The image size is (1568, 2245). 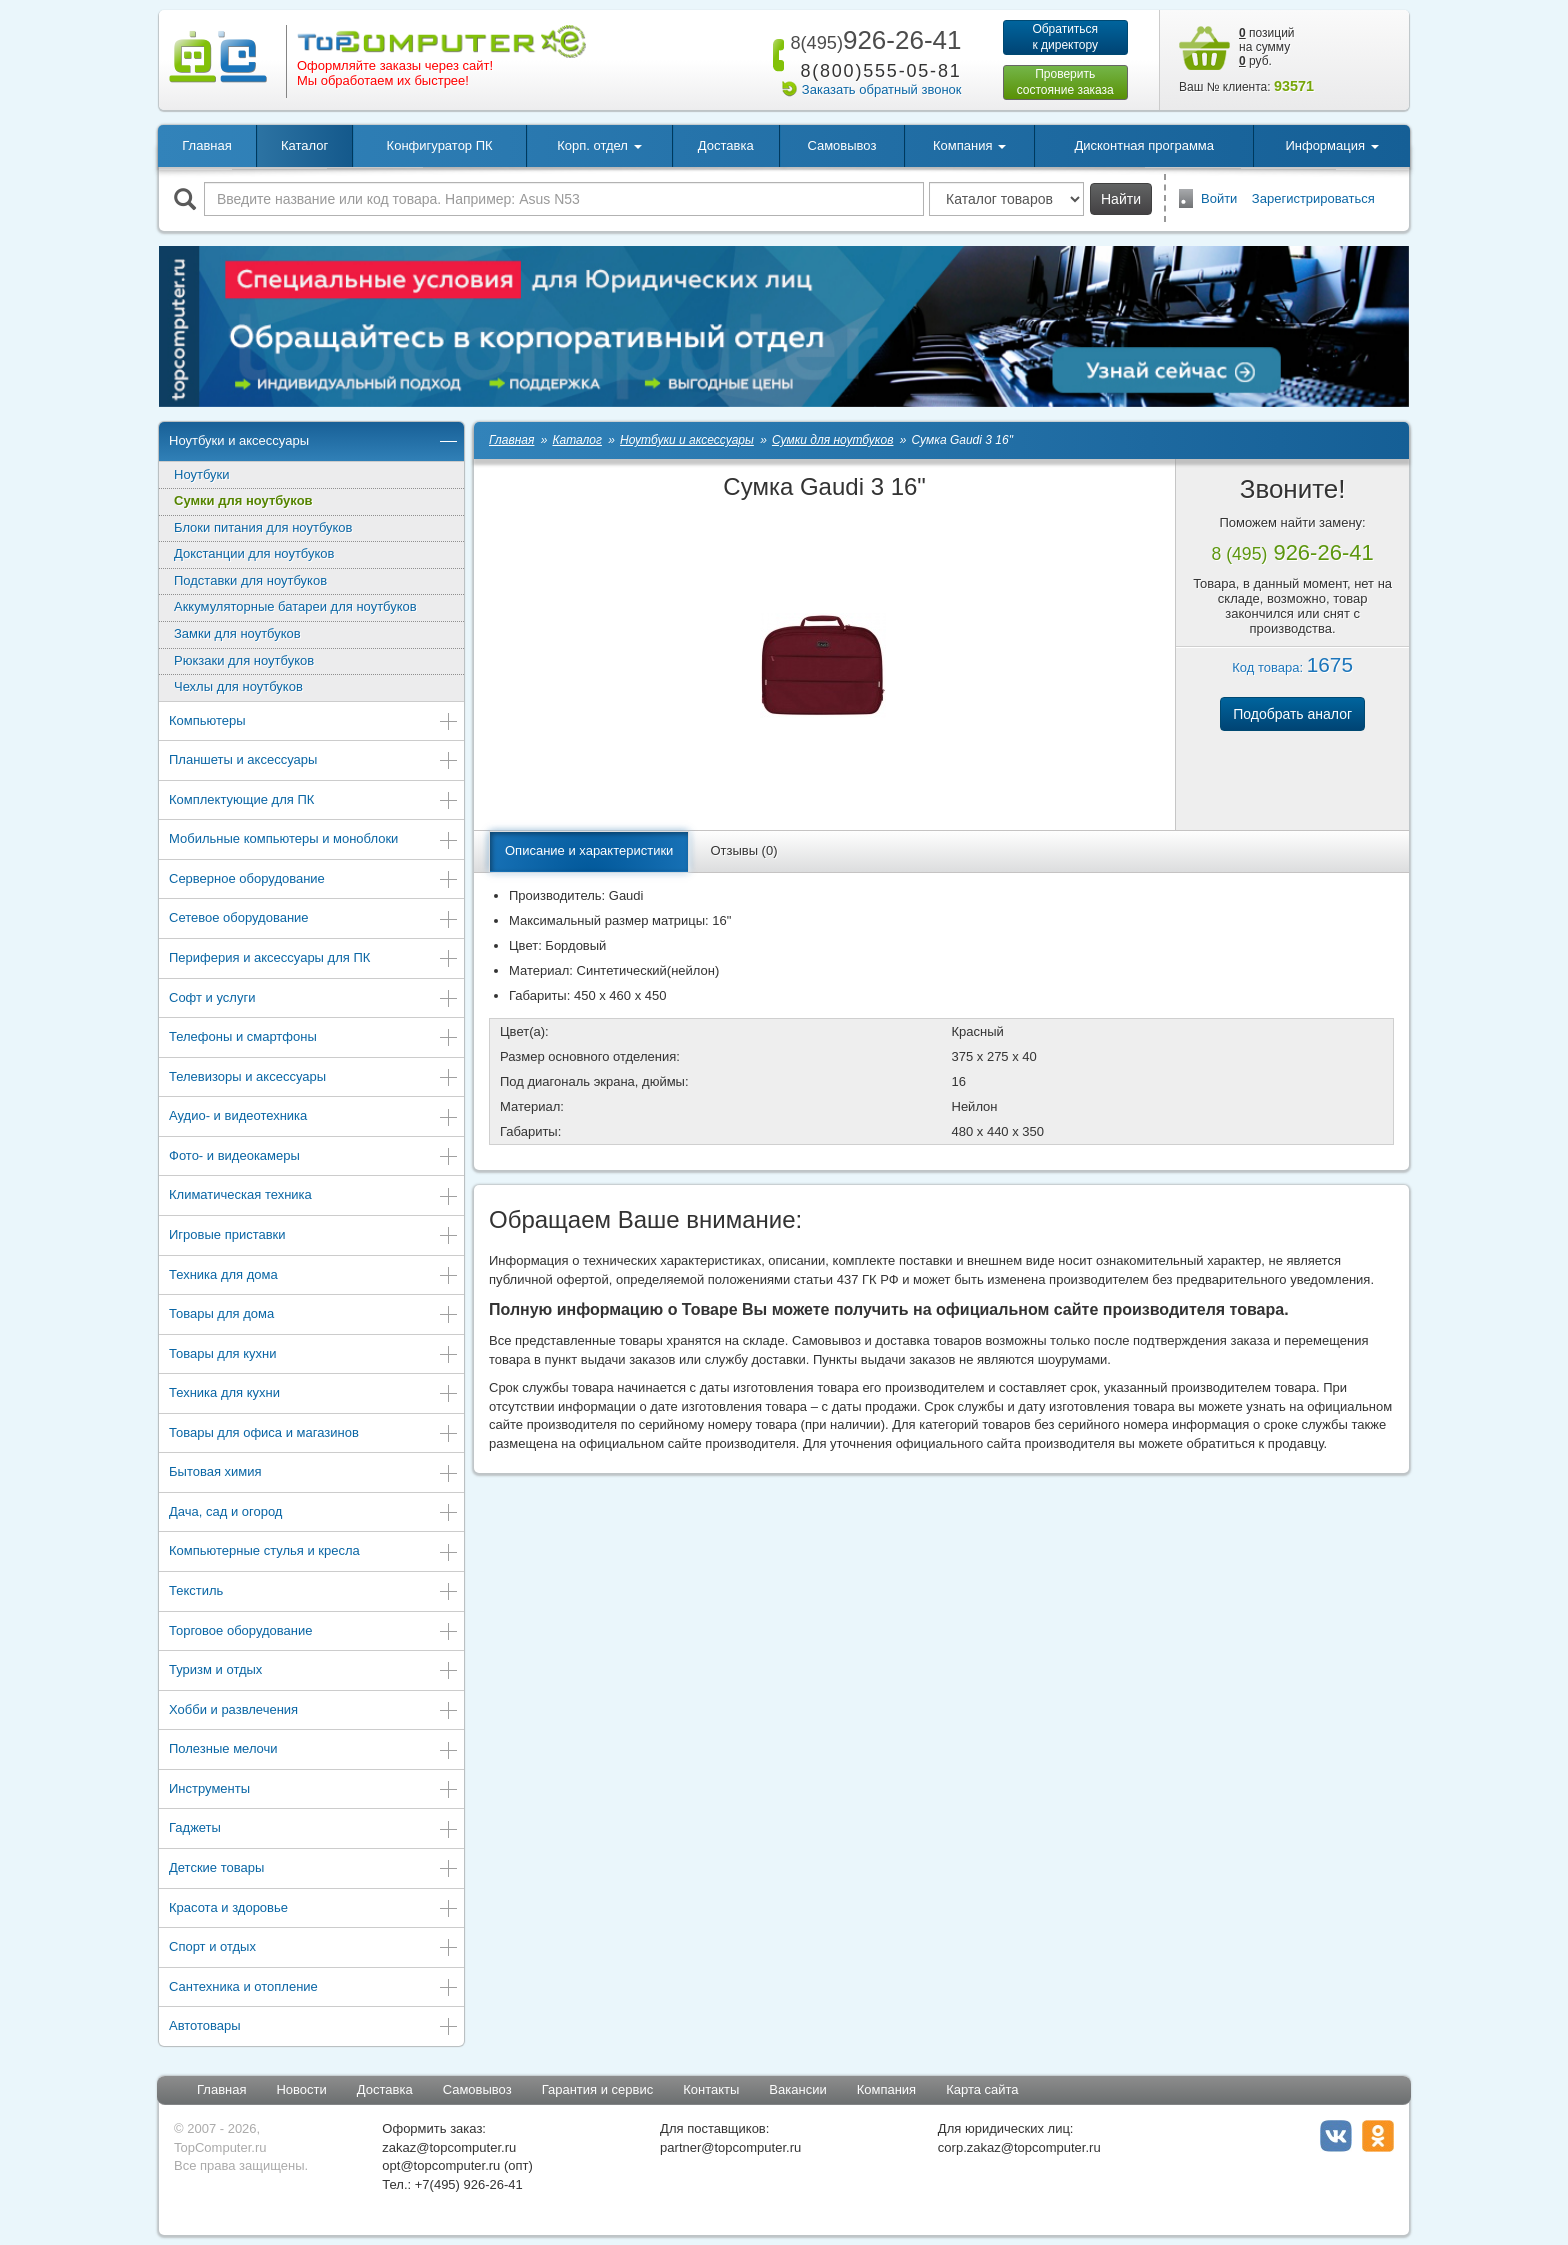 I want to click on позиций на сумму руб., so click(x=1267, y=47).